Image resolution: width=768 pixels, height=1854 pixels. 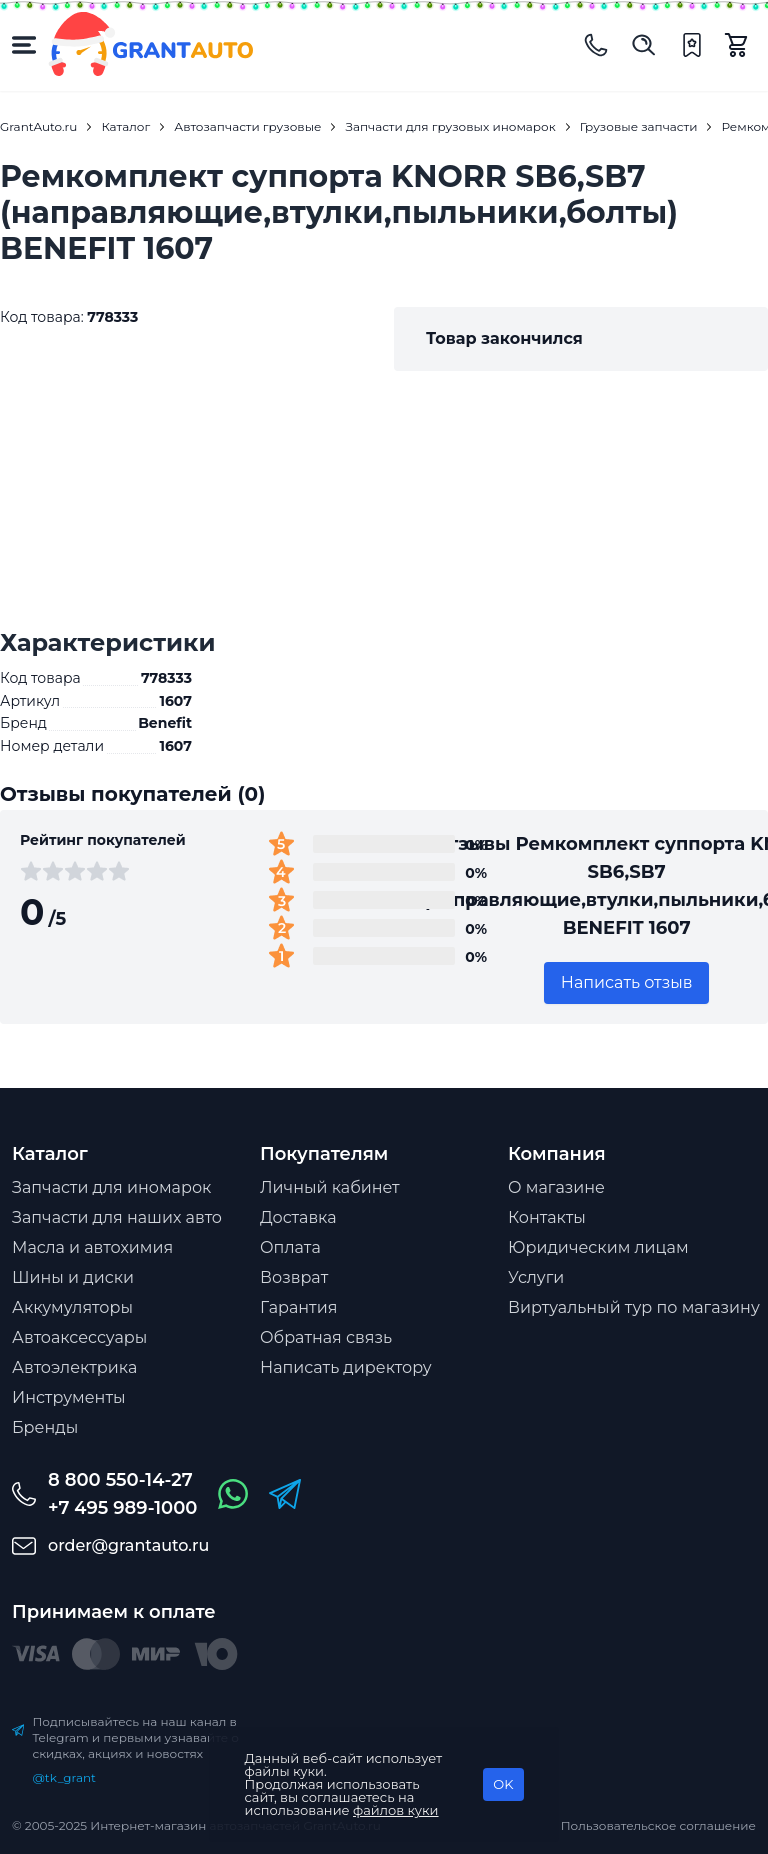 What do you see at coordinates (547, 1217) in the screenshot?
I see `Контакты` at bounding box center [547, 1217].